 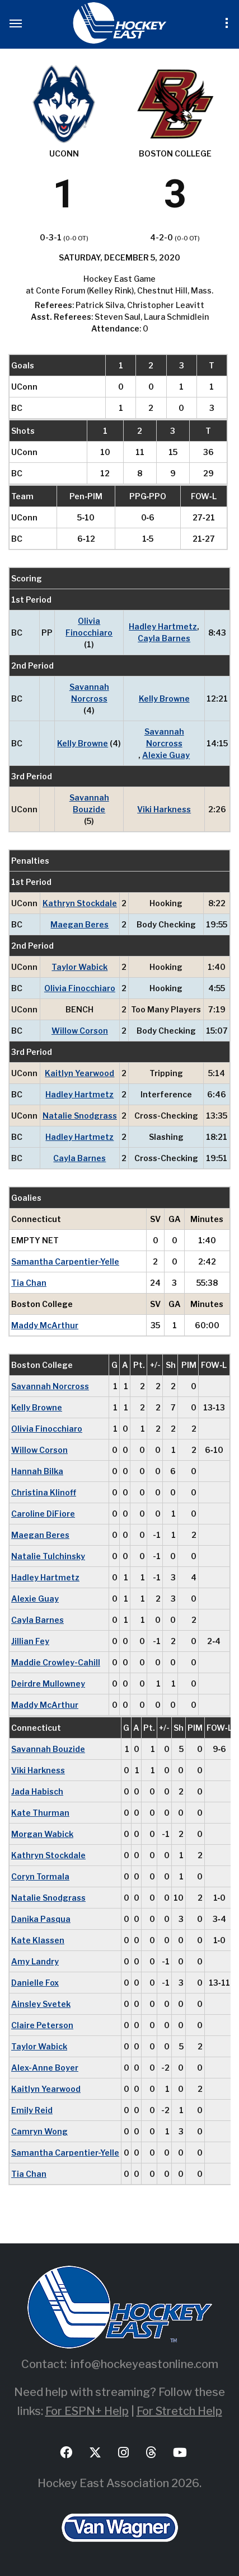 What do you see at coordinates (79, 924) in the screenshot?
I see `Maegan Beres` at bounding box center [79, 924].